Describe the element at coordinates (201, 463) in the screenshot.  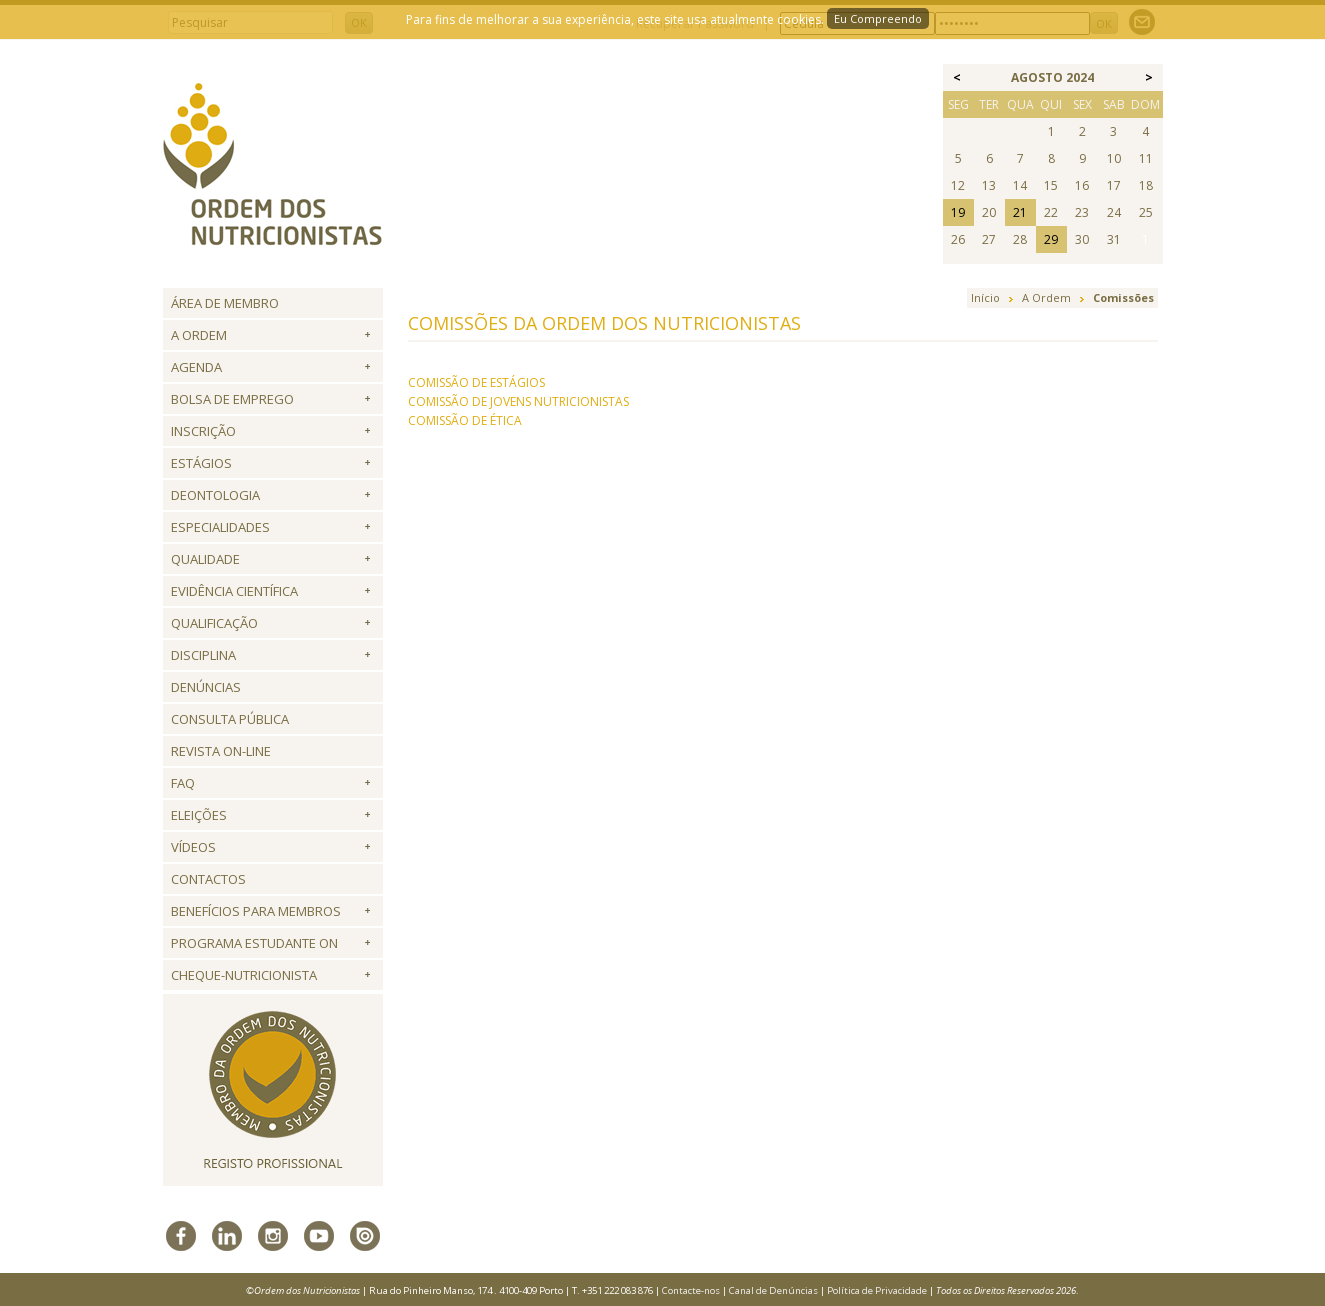
I see `Estágios` at that location.